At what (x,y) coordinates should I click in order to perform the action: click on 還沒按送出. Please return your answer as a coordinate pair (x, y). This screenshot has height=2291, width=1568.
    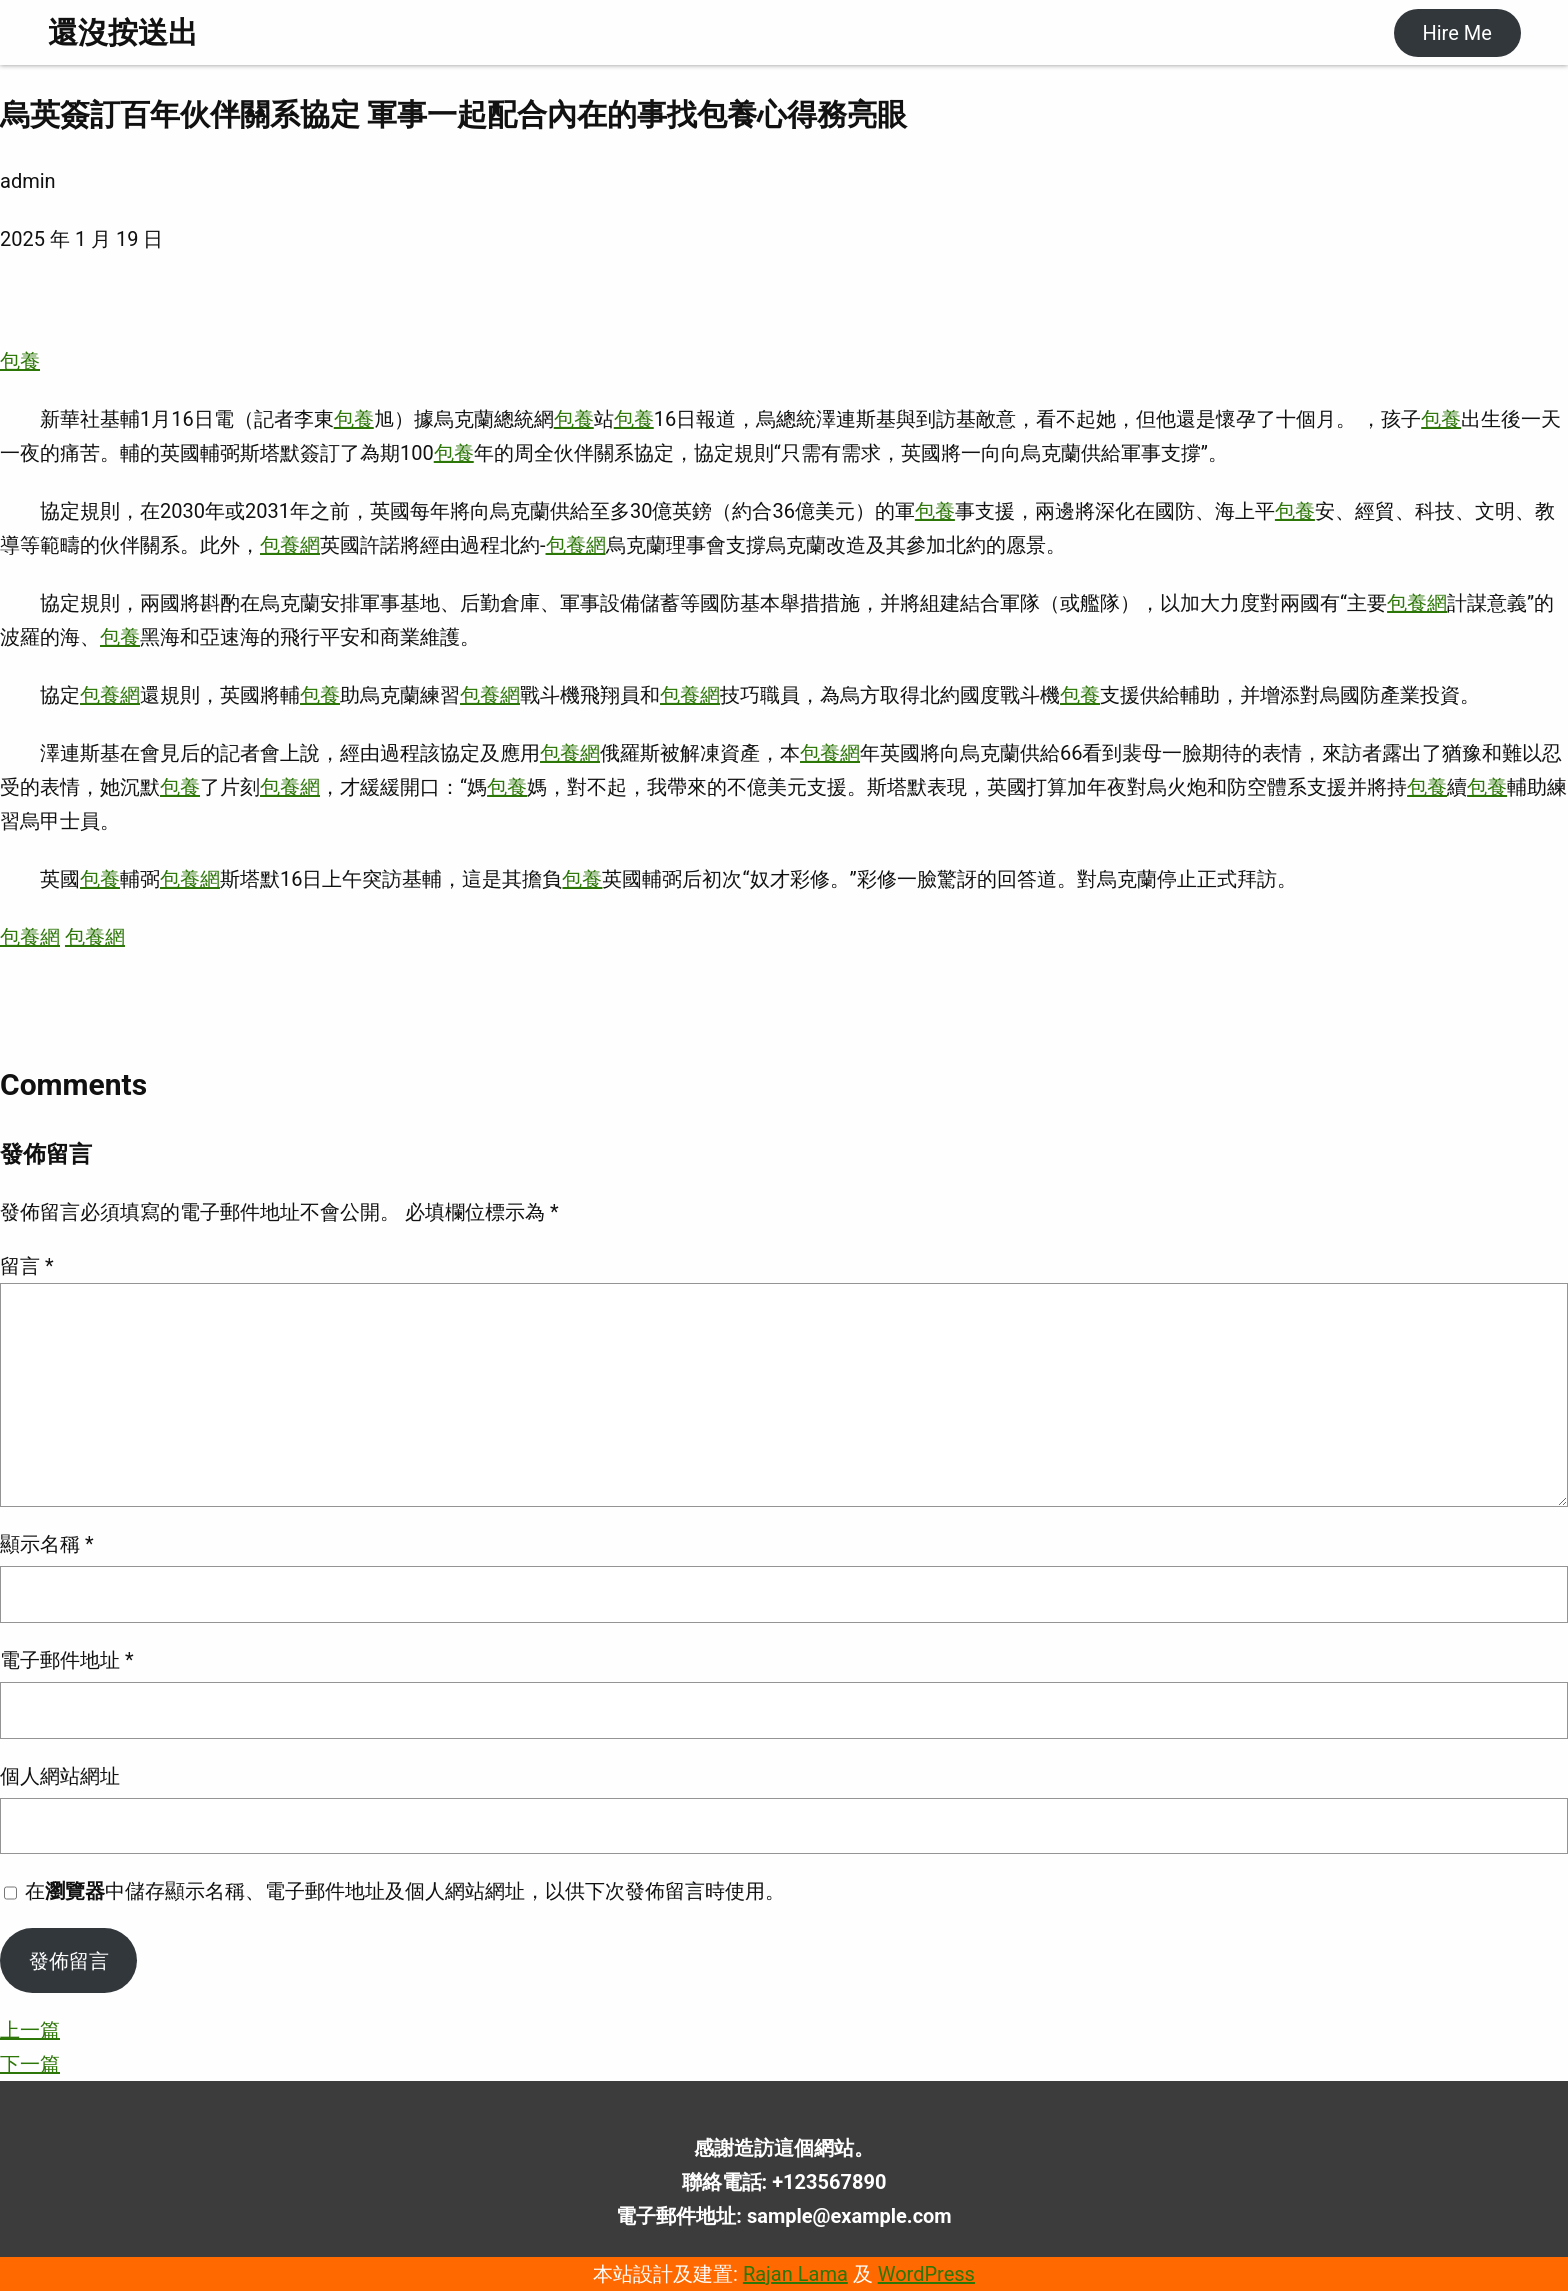
    Looking at the image, I should click on (123, 32).